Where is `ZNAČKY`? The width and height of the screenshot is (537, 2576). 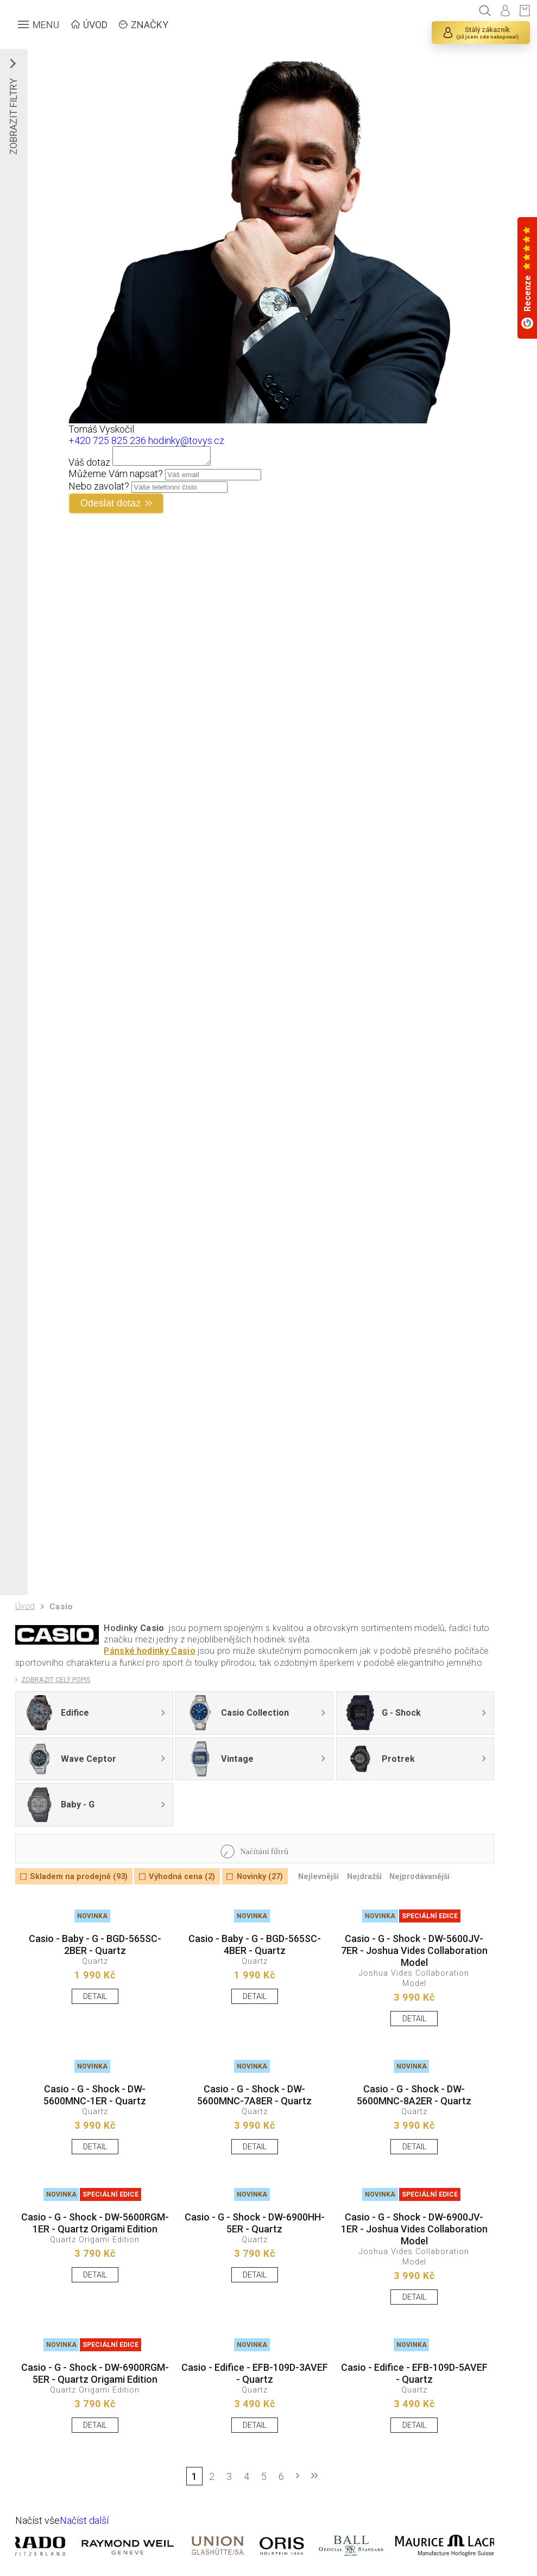
ZNAČKY is located at coordinates (149, 24).